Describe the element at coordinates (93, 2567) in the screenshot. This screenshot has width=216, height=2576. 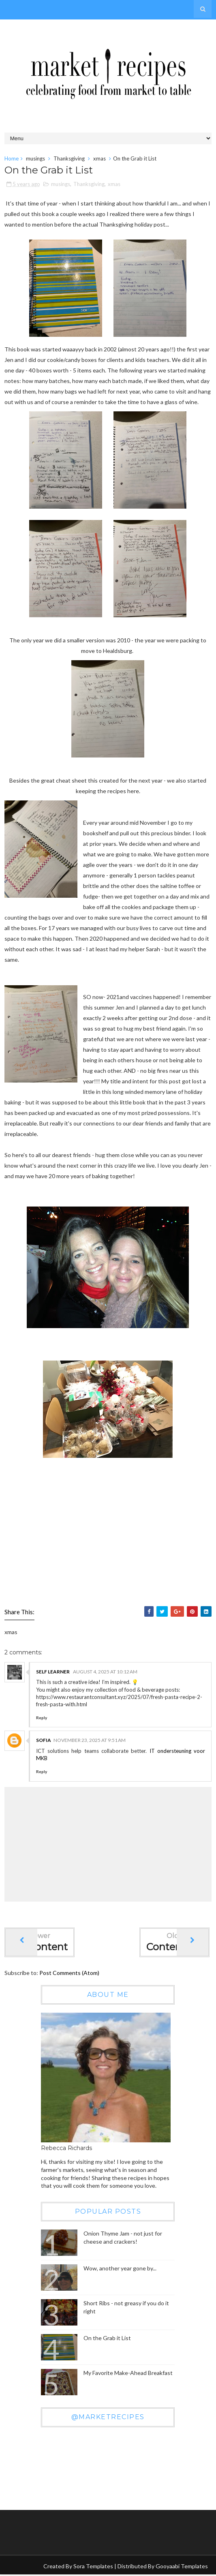
I see `Sora Templates` at that location.